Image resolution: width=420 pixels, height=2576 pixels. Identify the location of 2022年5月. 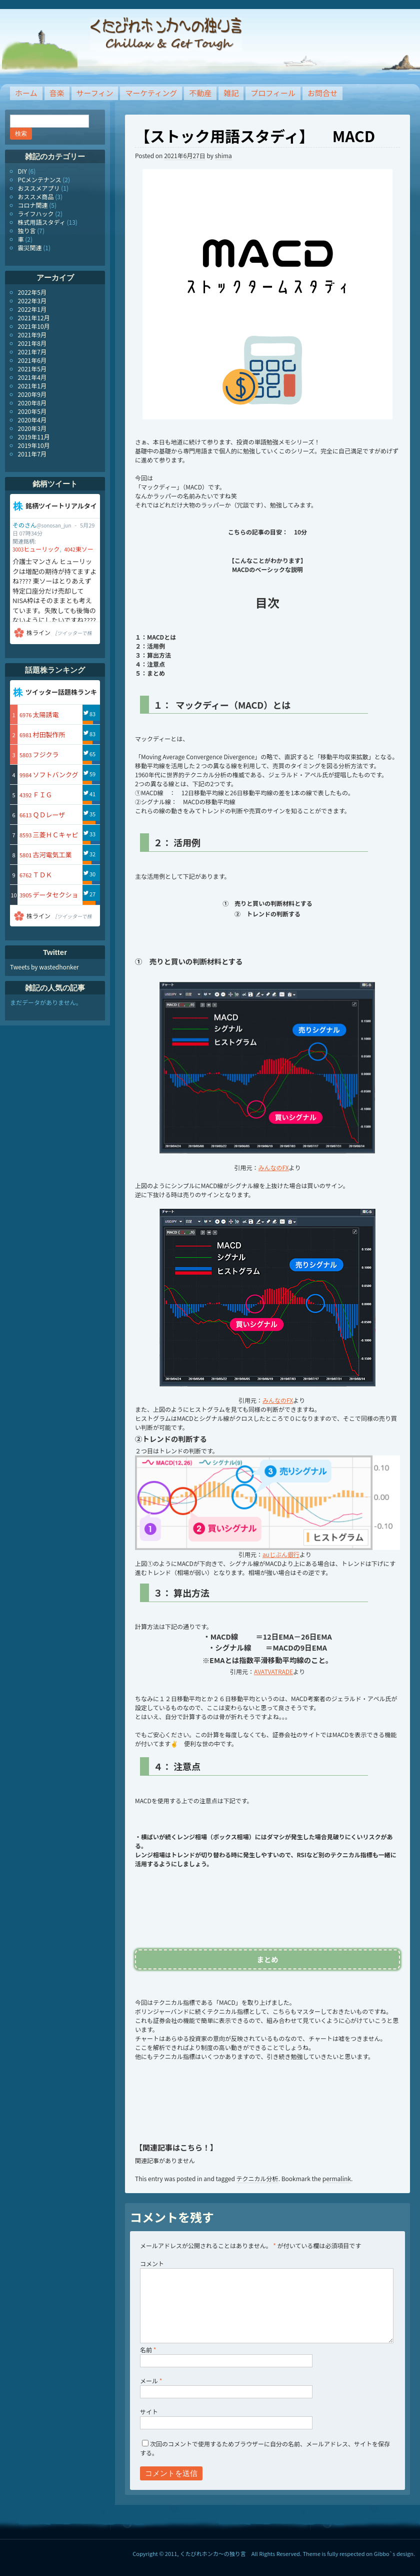
(32, 292).